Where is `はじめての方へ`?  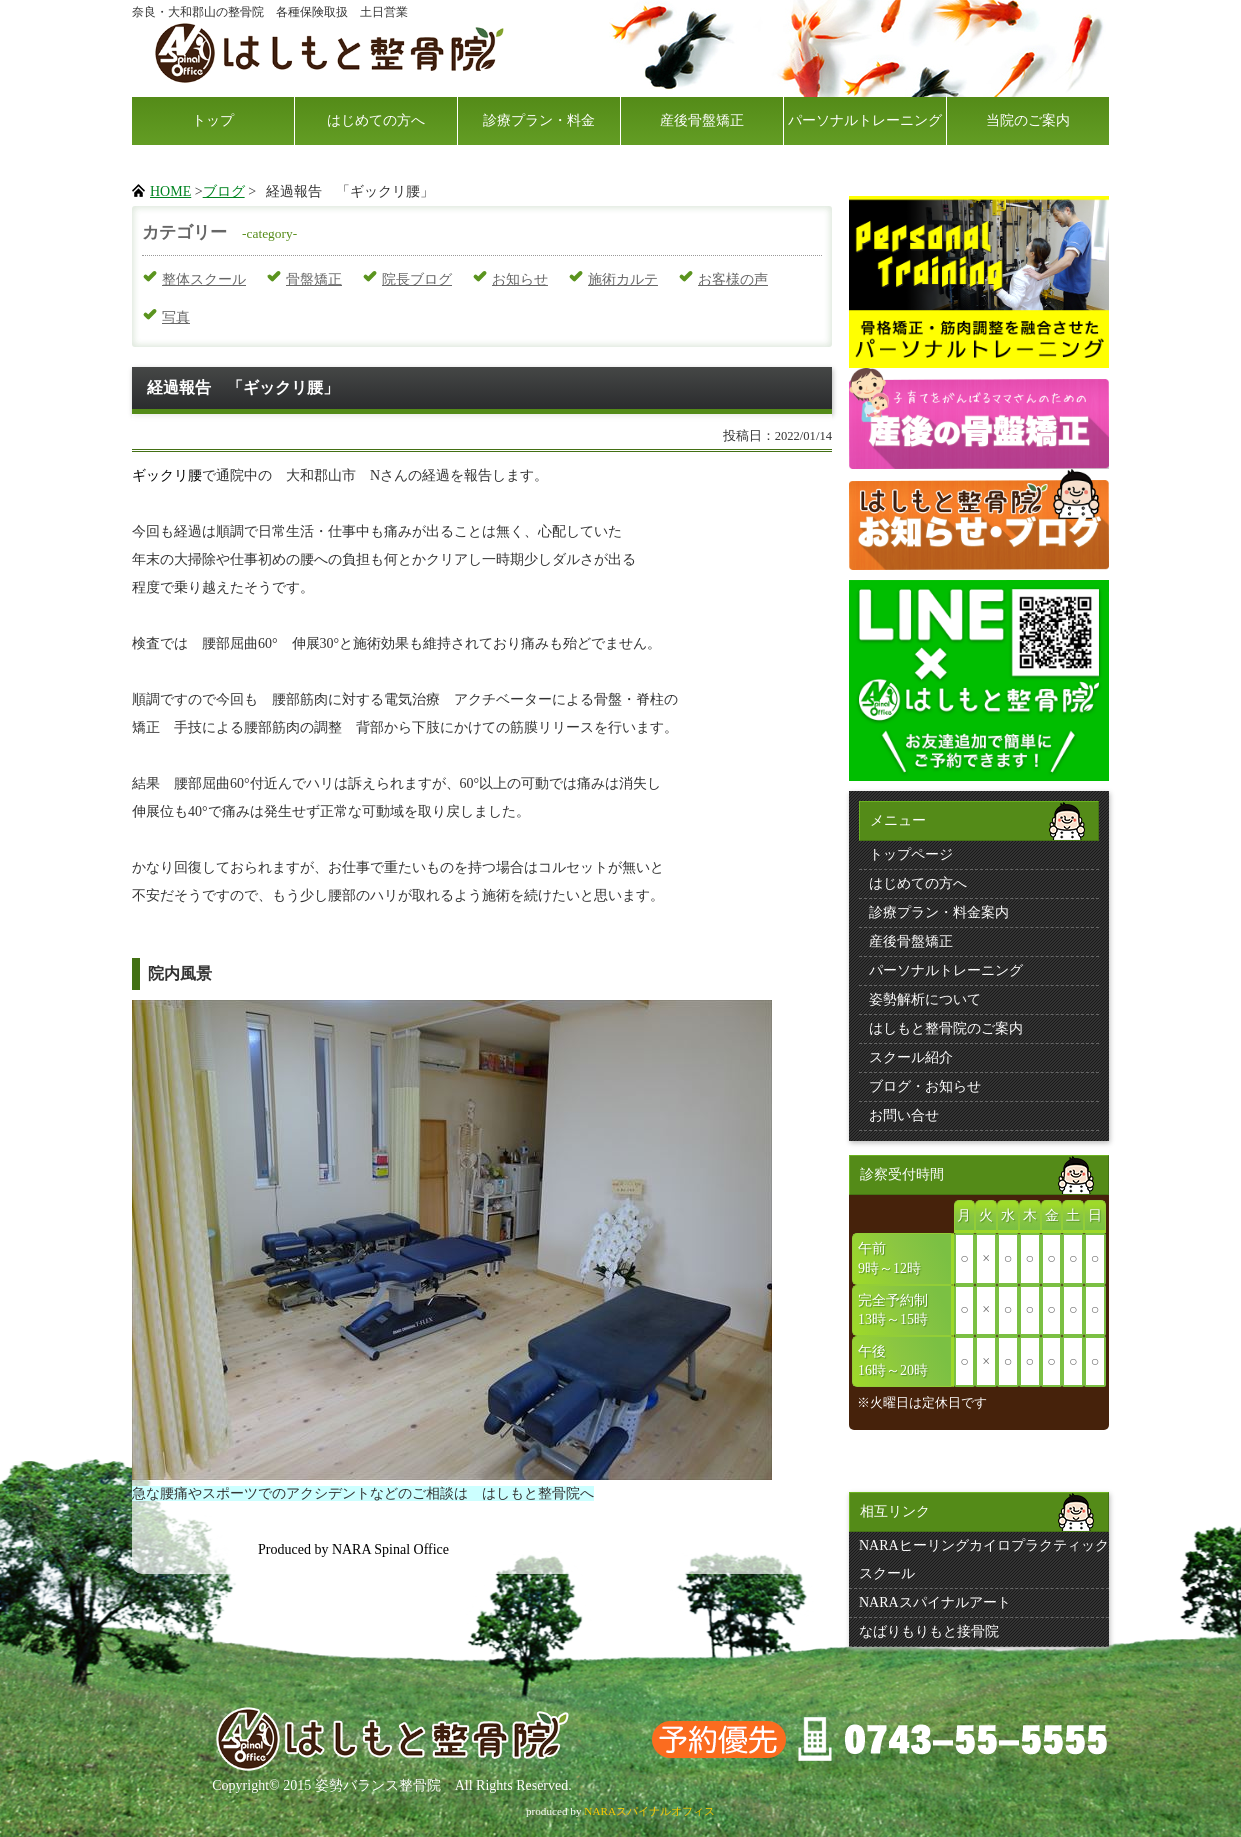 はじめての方へ is located at coordinates (376, 120).